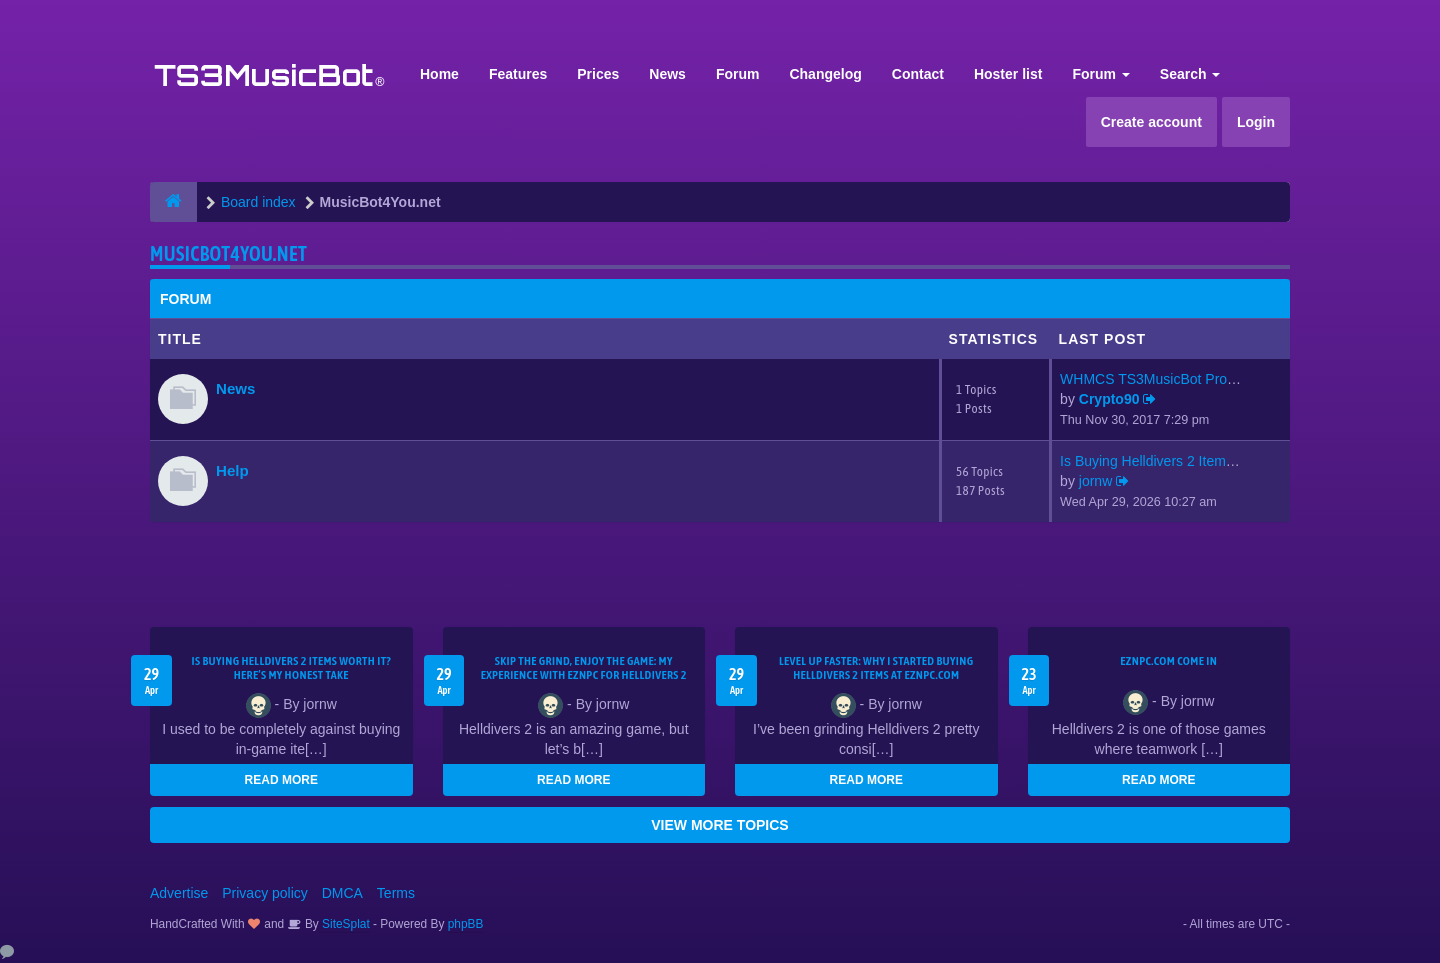  Describe the element at coordinates (598, 74) in the screenshot. I see `Prices` at that location.